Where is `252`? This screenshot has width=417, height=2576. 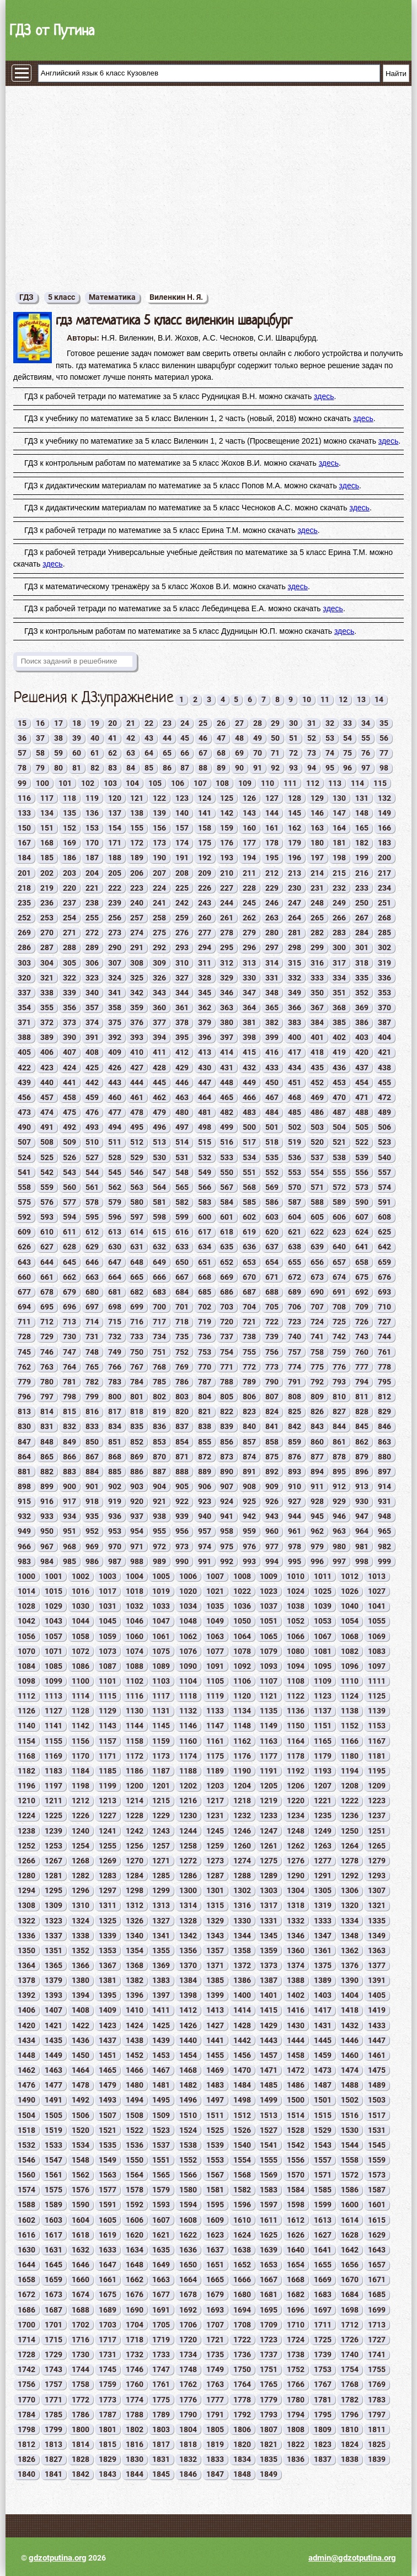
252 is located at coordinates (24, 917).